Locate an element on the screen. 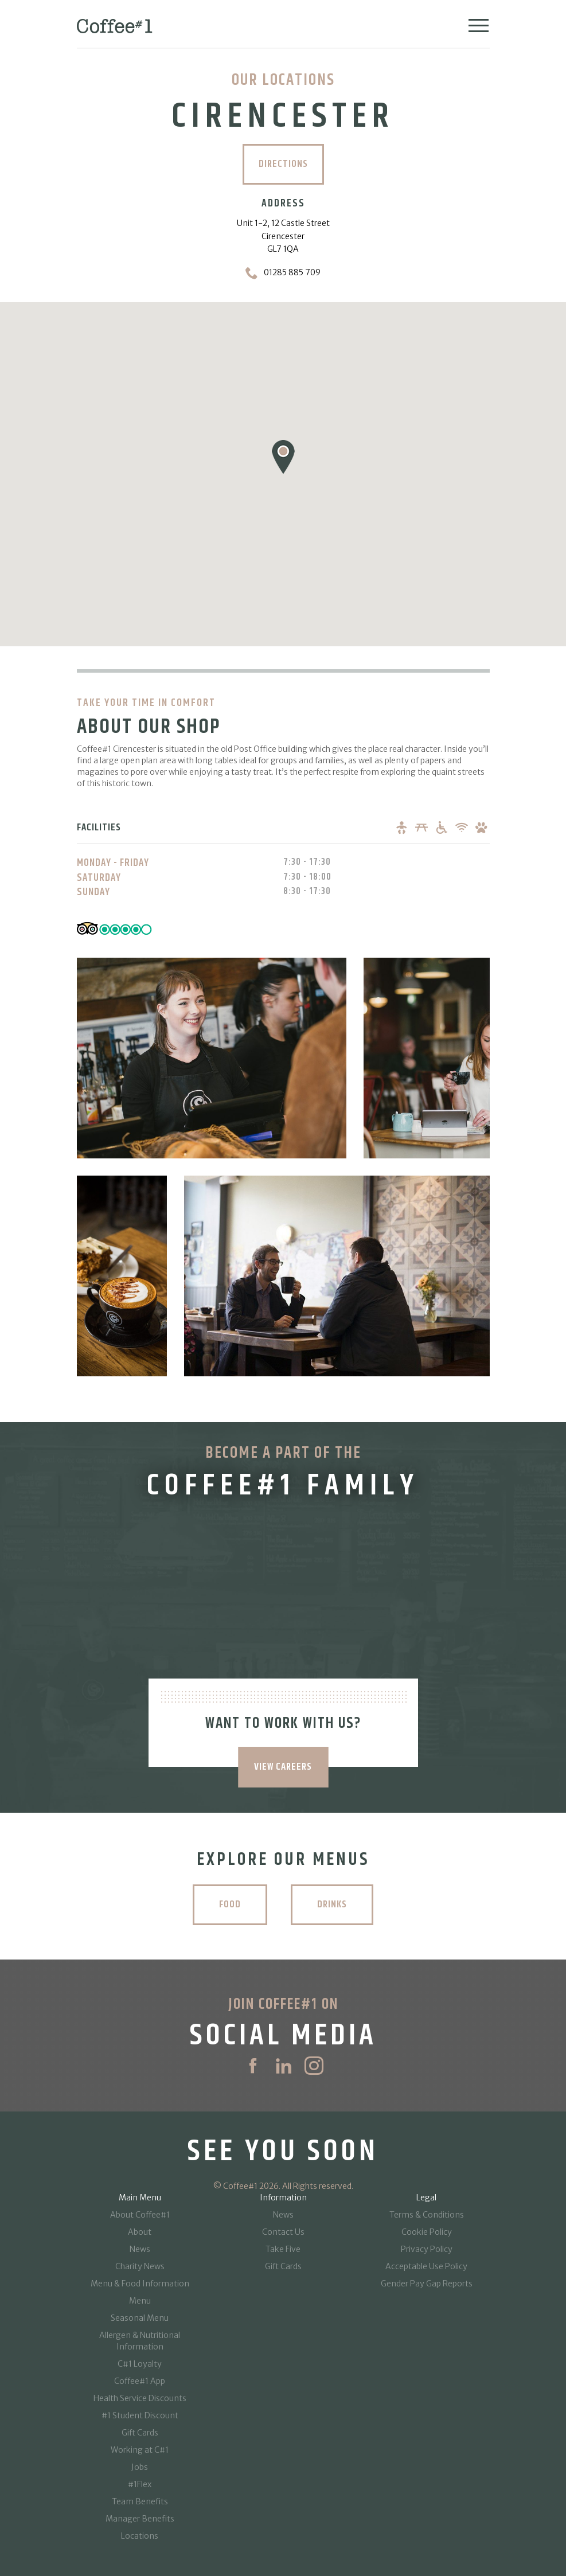 This screenshot has height=2576, width=566. About is located at coordinates (139, 2232).